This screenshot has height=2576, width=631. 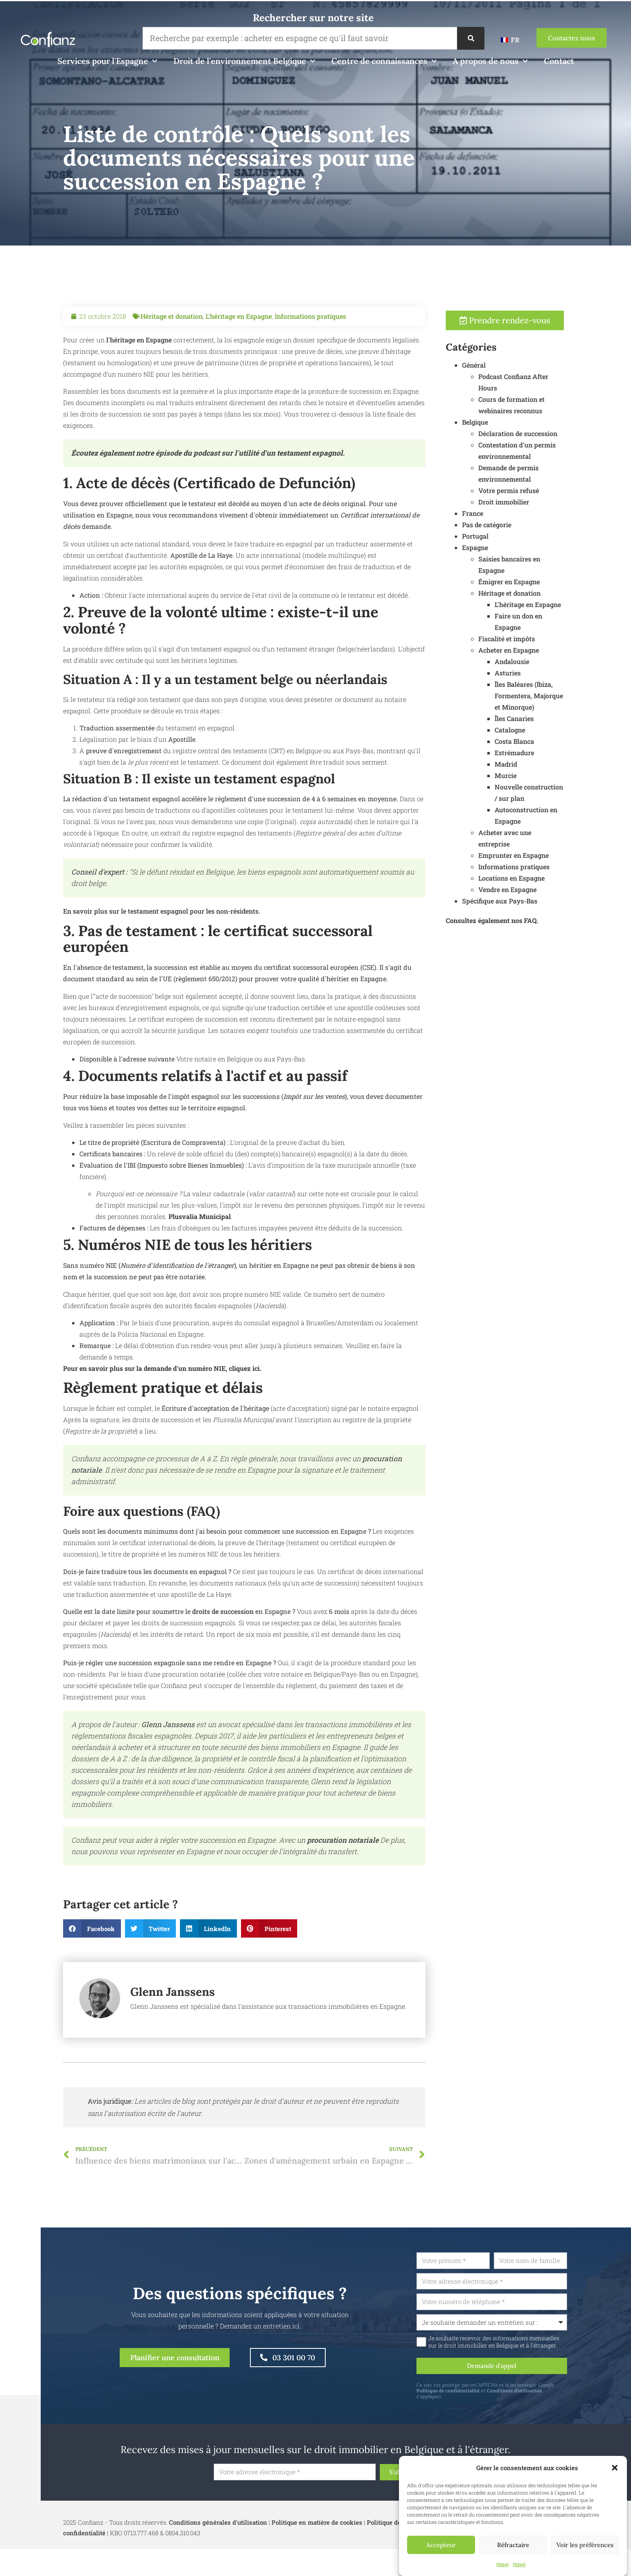 I want to click on Pas de catégorie, so click(x=525, y=526).